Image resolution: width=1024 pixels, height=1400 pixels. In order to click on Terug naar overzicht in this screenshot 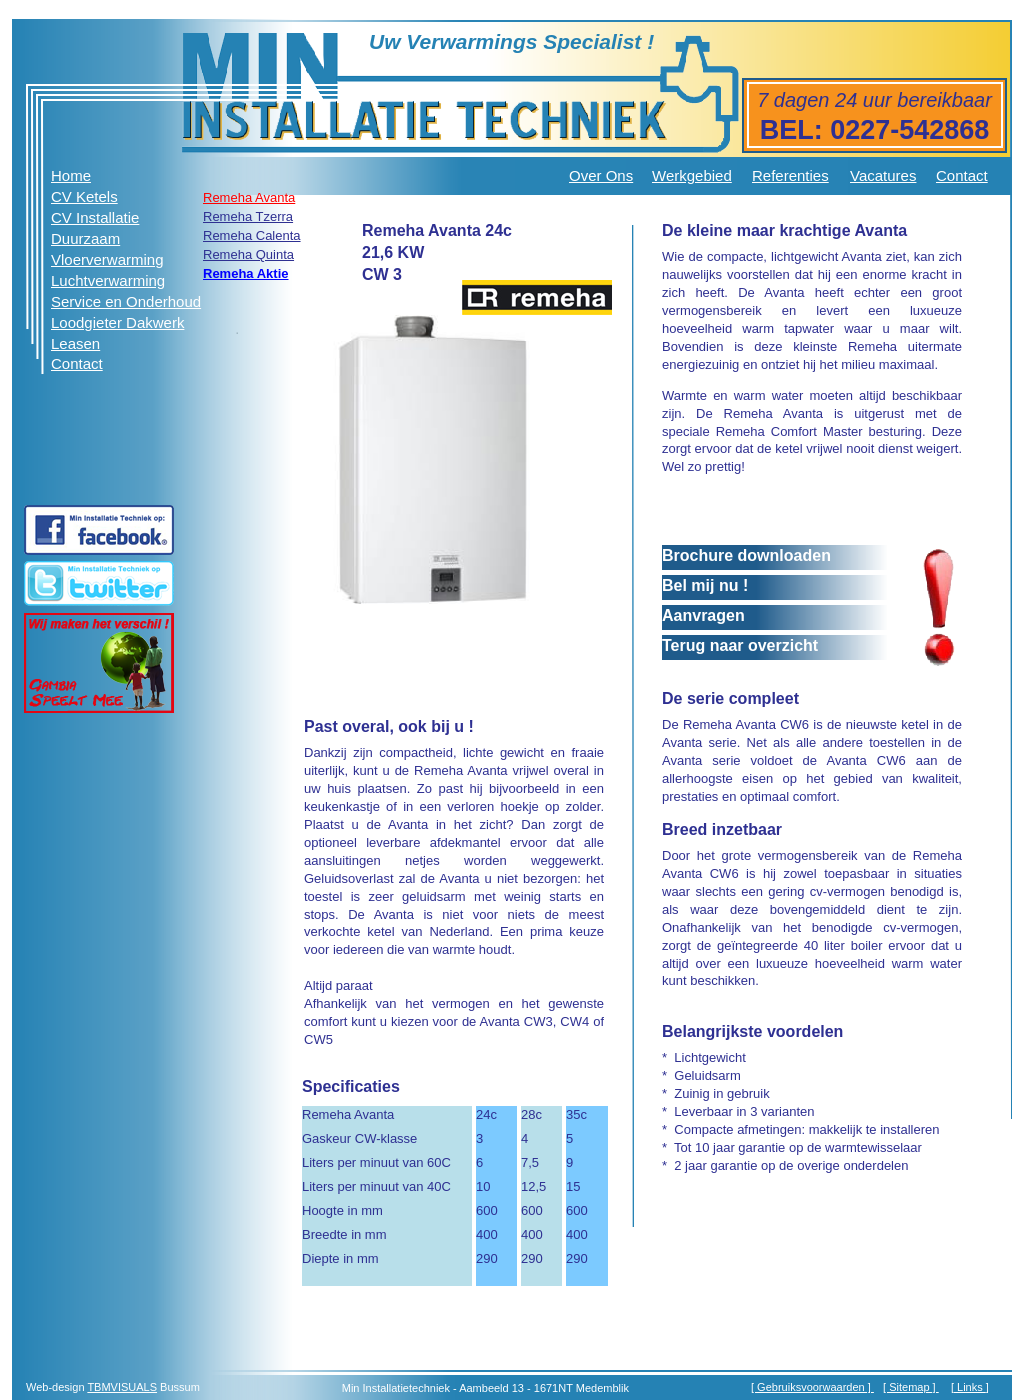, I will do `click(740, 645)`.